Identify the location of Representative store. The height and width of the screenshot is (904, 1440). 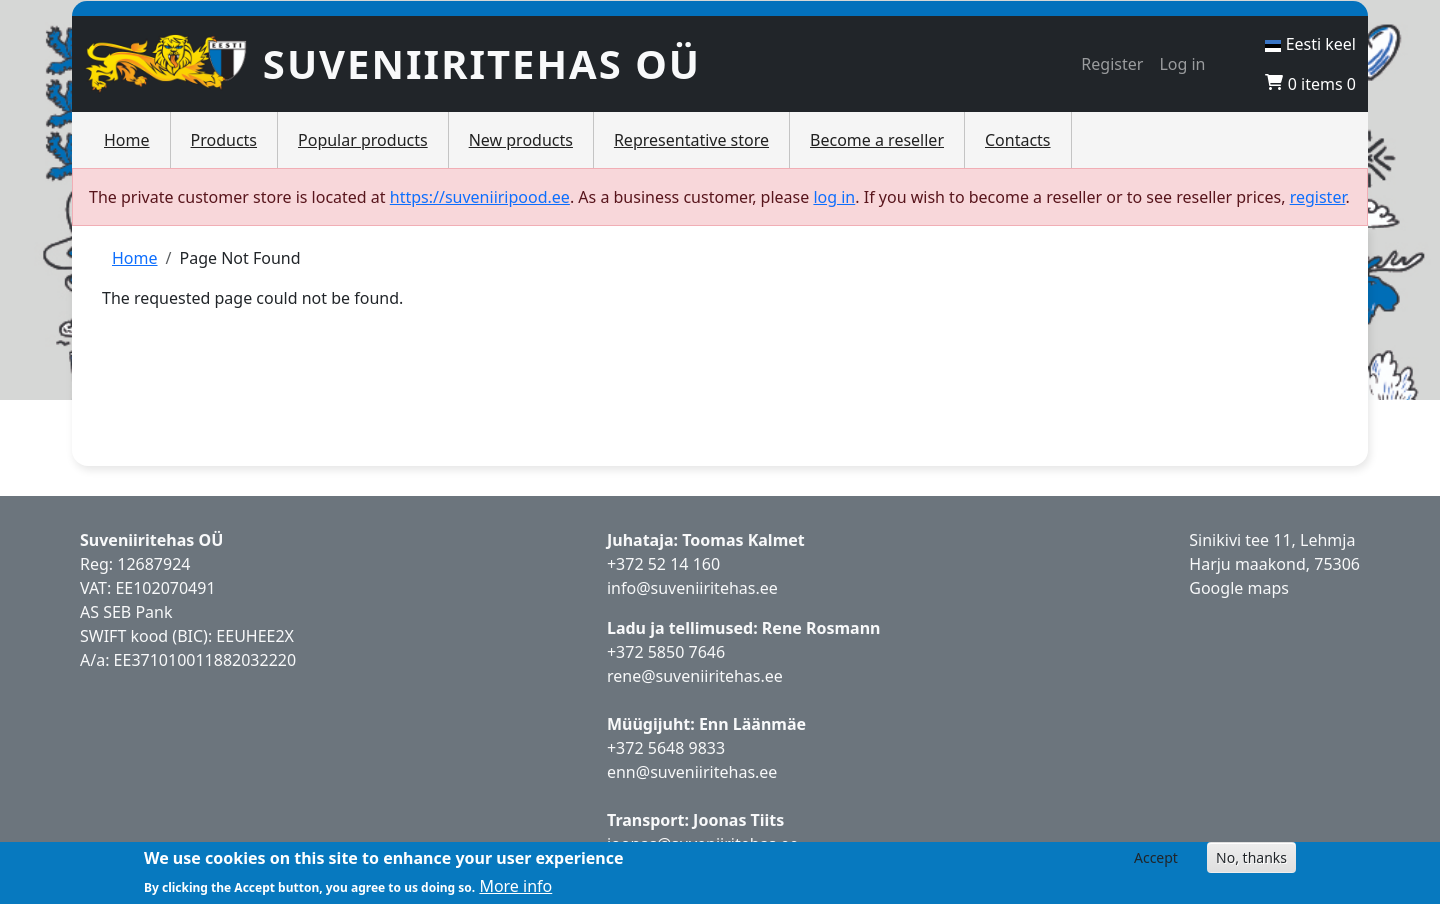
(691, 140).